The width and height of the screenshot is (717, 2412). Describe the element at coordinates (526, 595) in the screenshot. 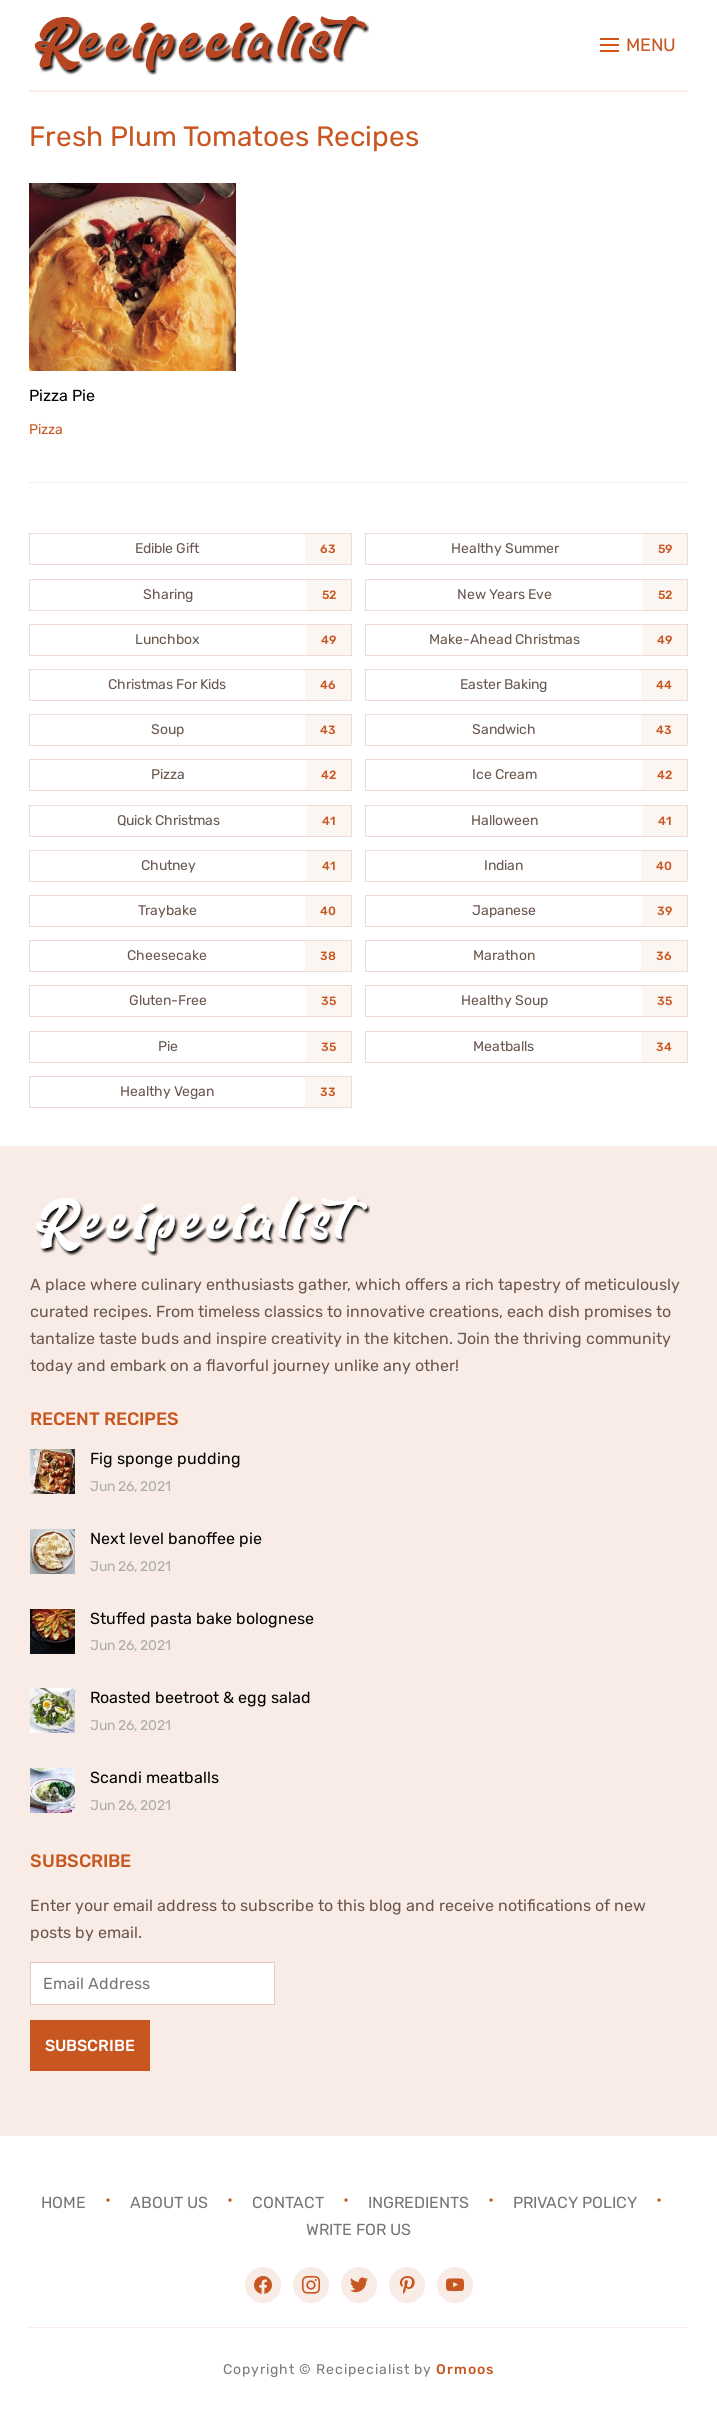

I see `[New Years Eve (52 items)]` at that location.